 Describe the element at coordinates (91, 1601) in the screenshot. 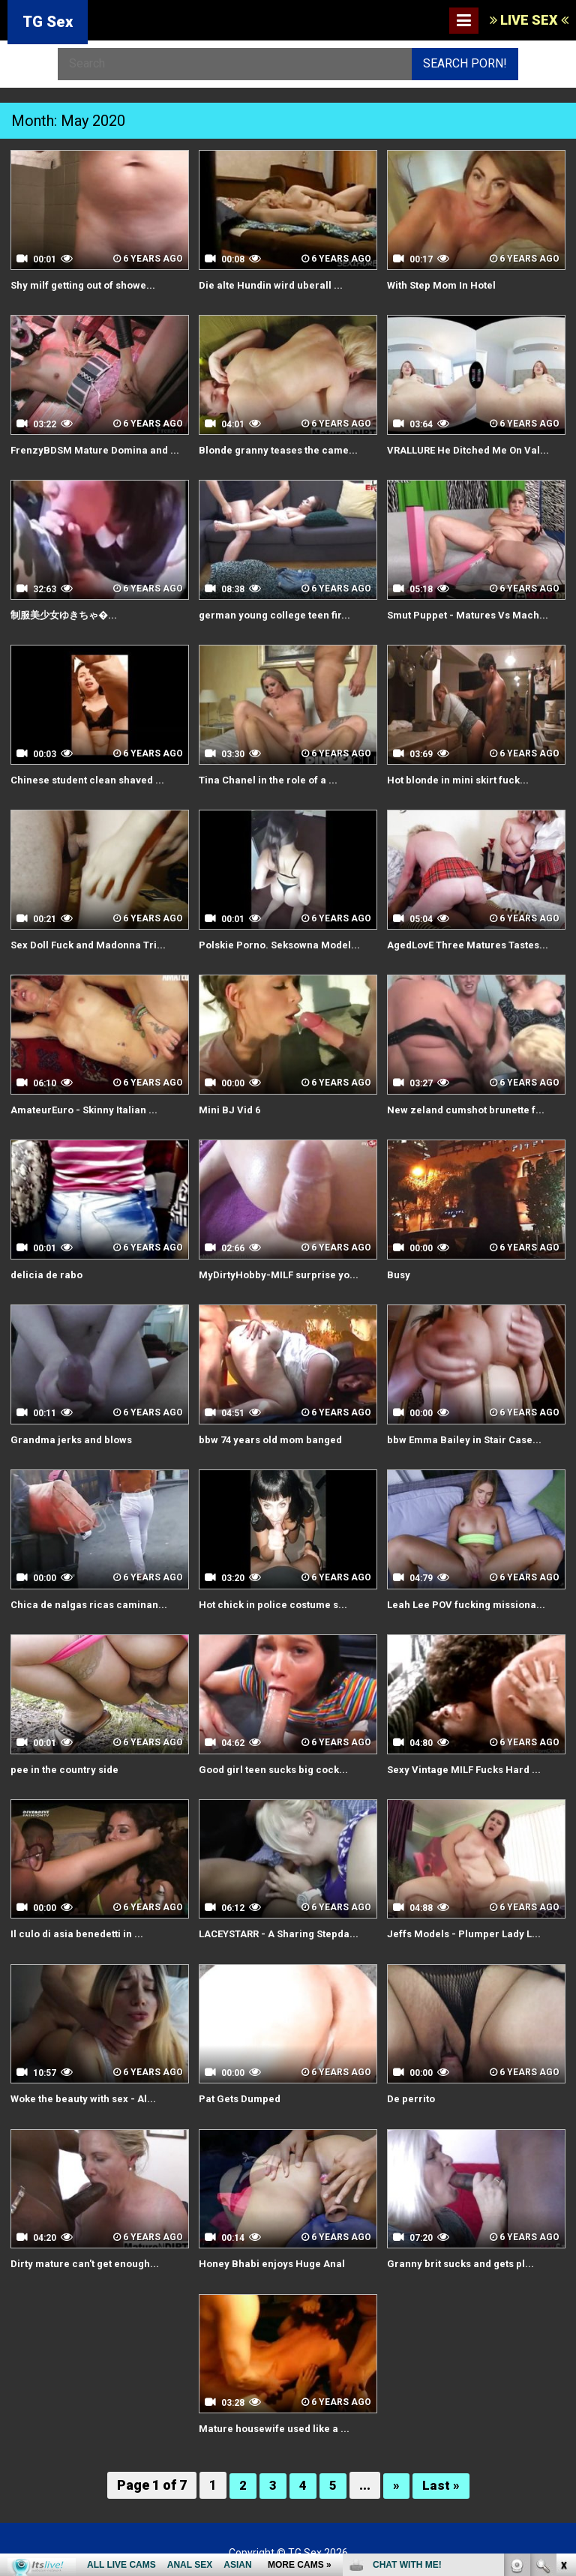

I see `Chica de nalgas ricas caminan...` at that location.